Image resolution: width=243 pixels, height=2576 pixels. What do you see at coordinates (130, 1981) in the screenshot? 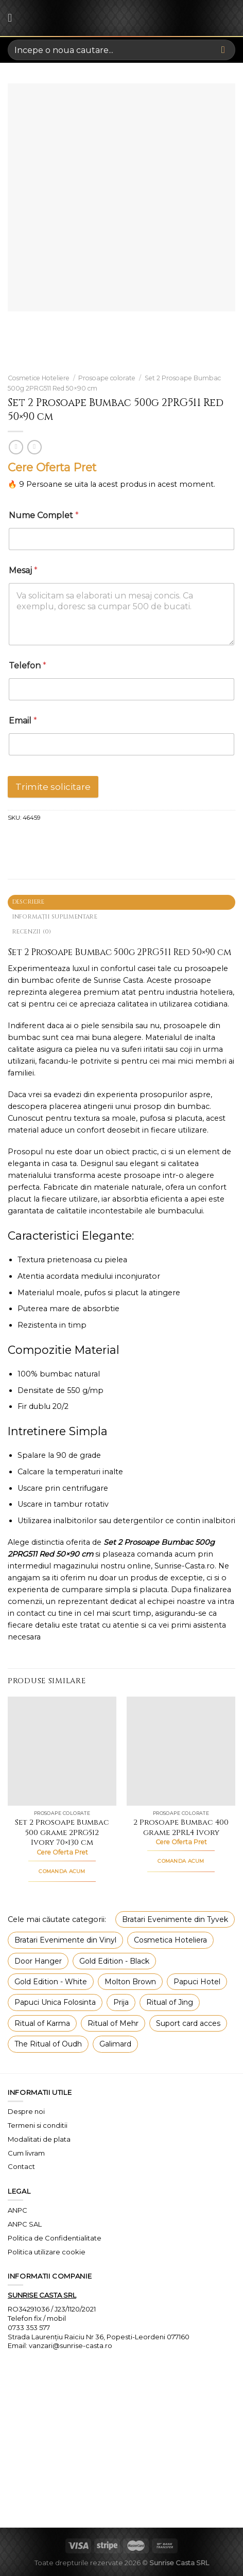
I see `Molton Brown` at bounding box center [130, 1981].